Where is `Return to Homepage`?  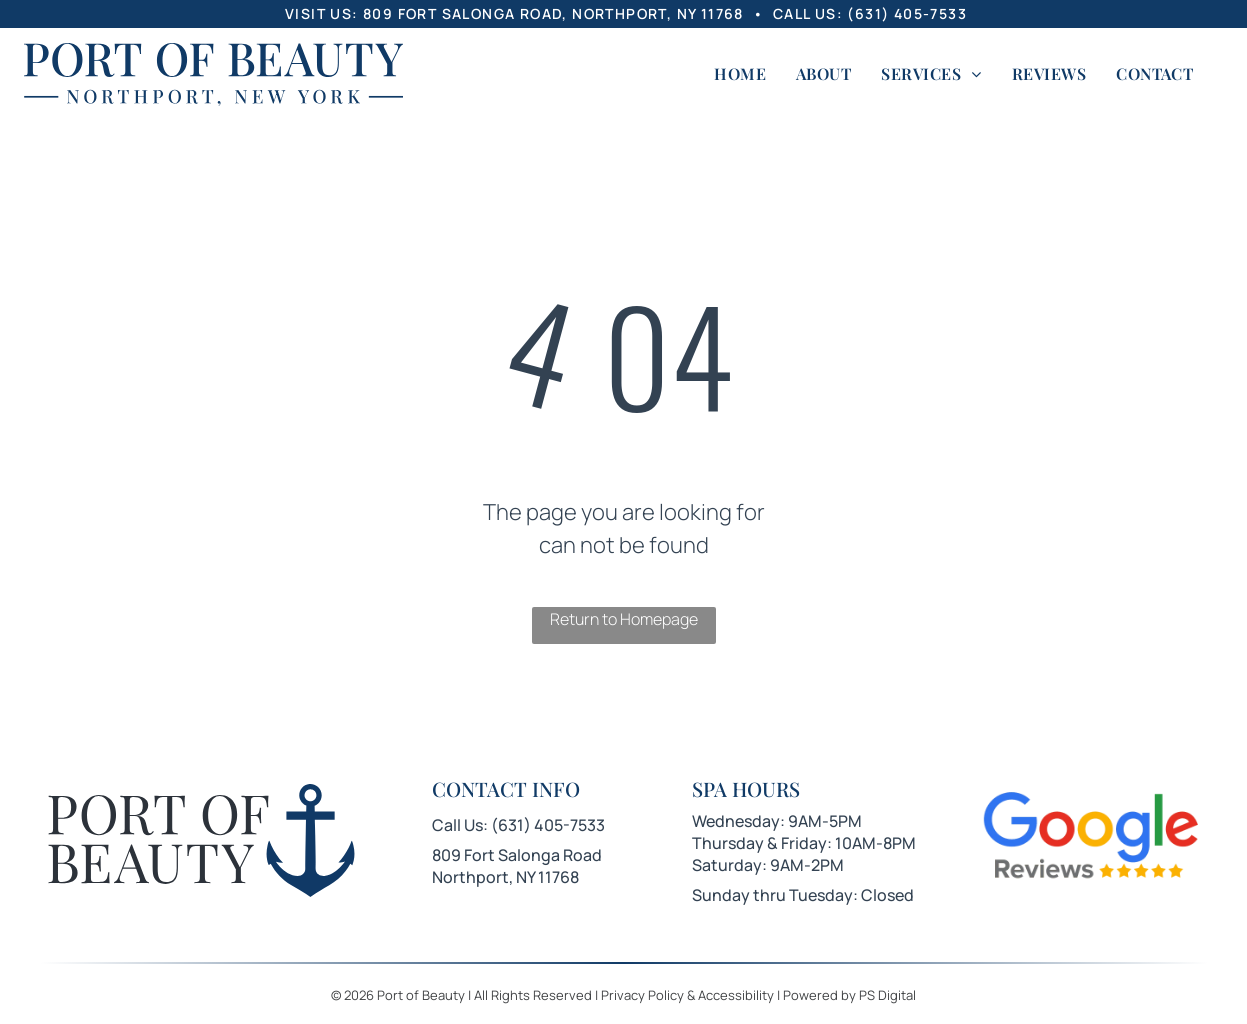 Return to Homepage is located at coordinates (624, 619).